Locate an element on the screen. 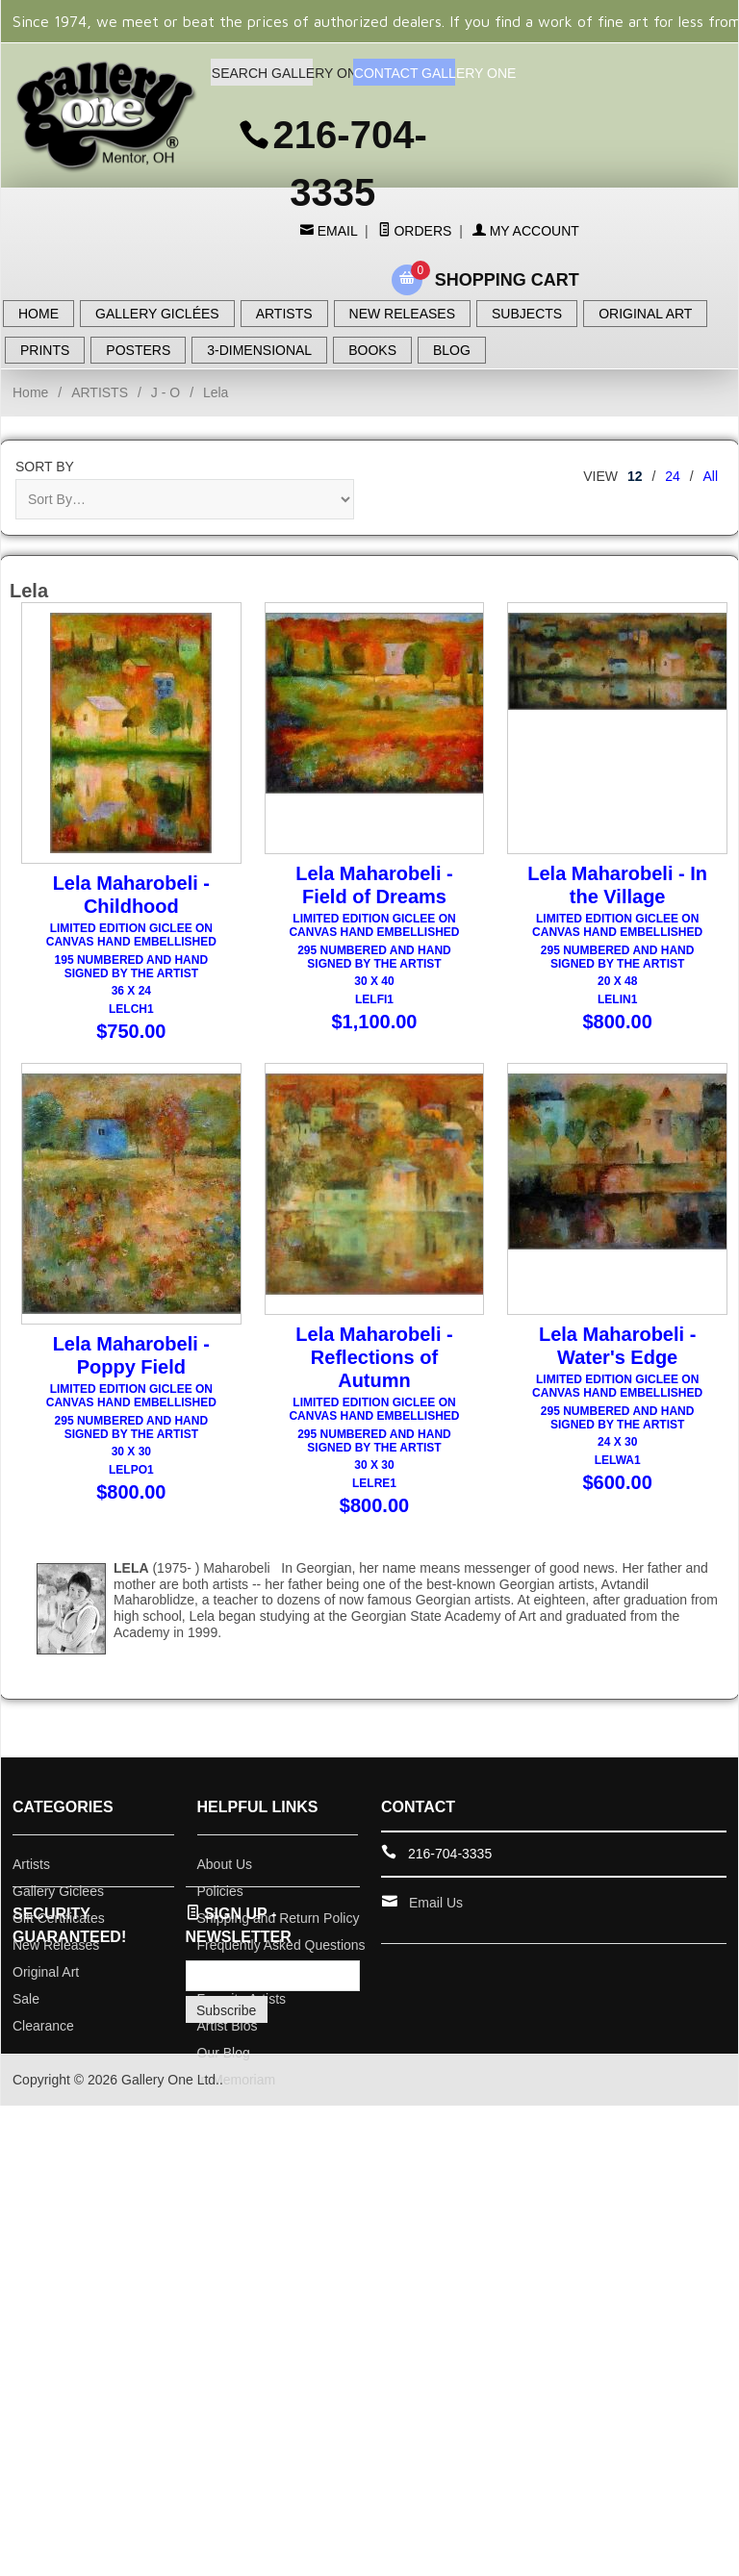  New Releases is located at coordinates (56, 1958).